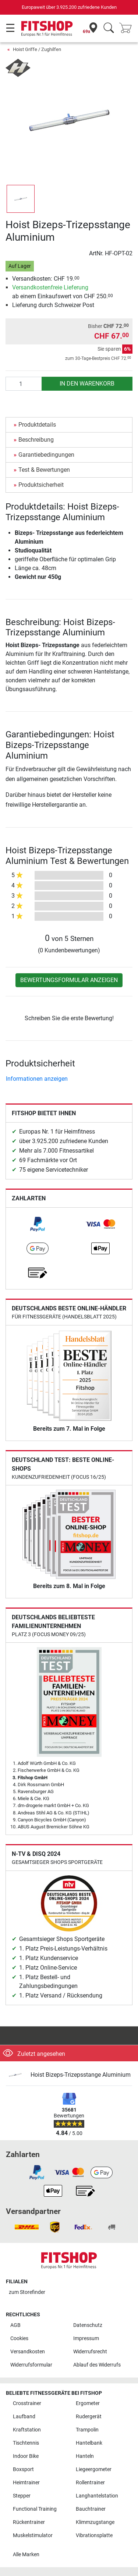  Describe the element at coordinates (23, 2469) in the screenshot. I see `Boxsport` at that location.